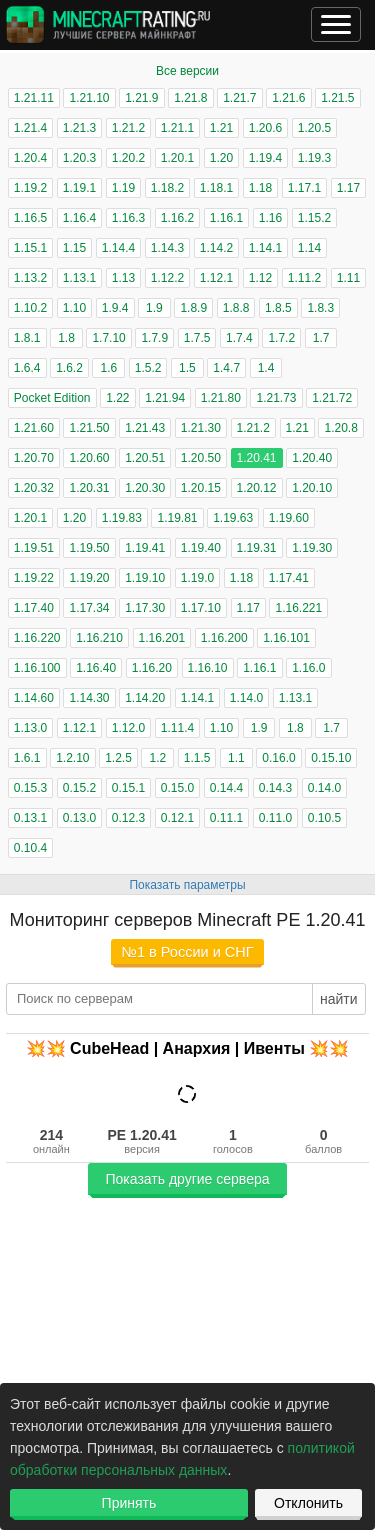  Describe the element at coordinates (201, 608) in the screenshot. I see `1.17.10` at that location.